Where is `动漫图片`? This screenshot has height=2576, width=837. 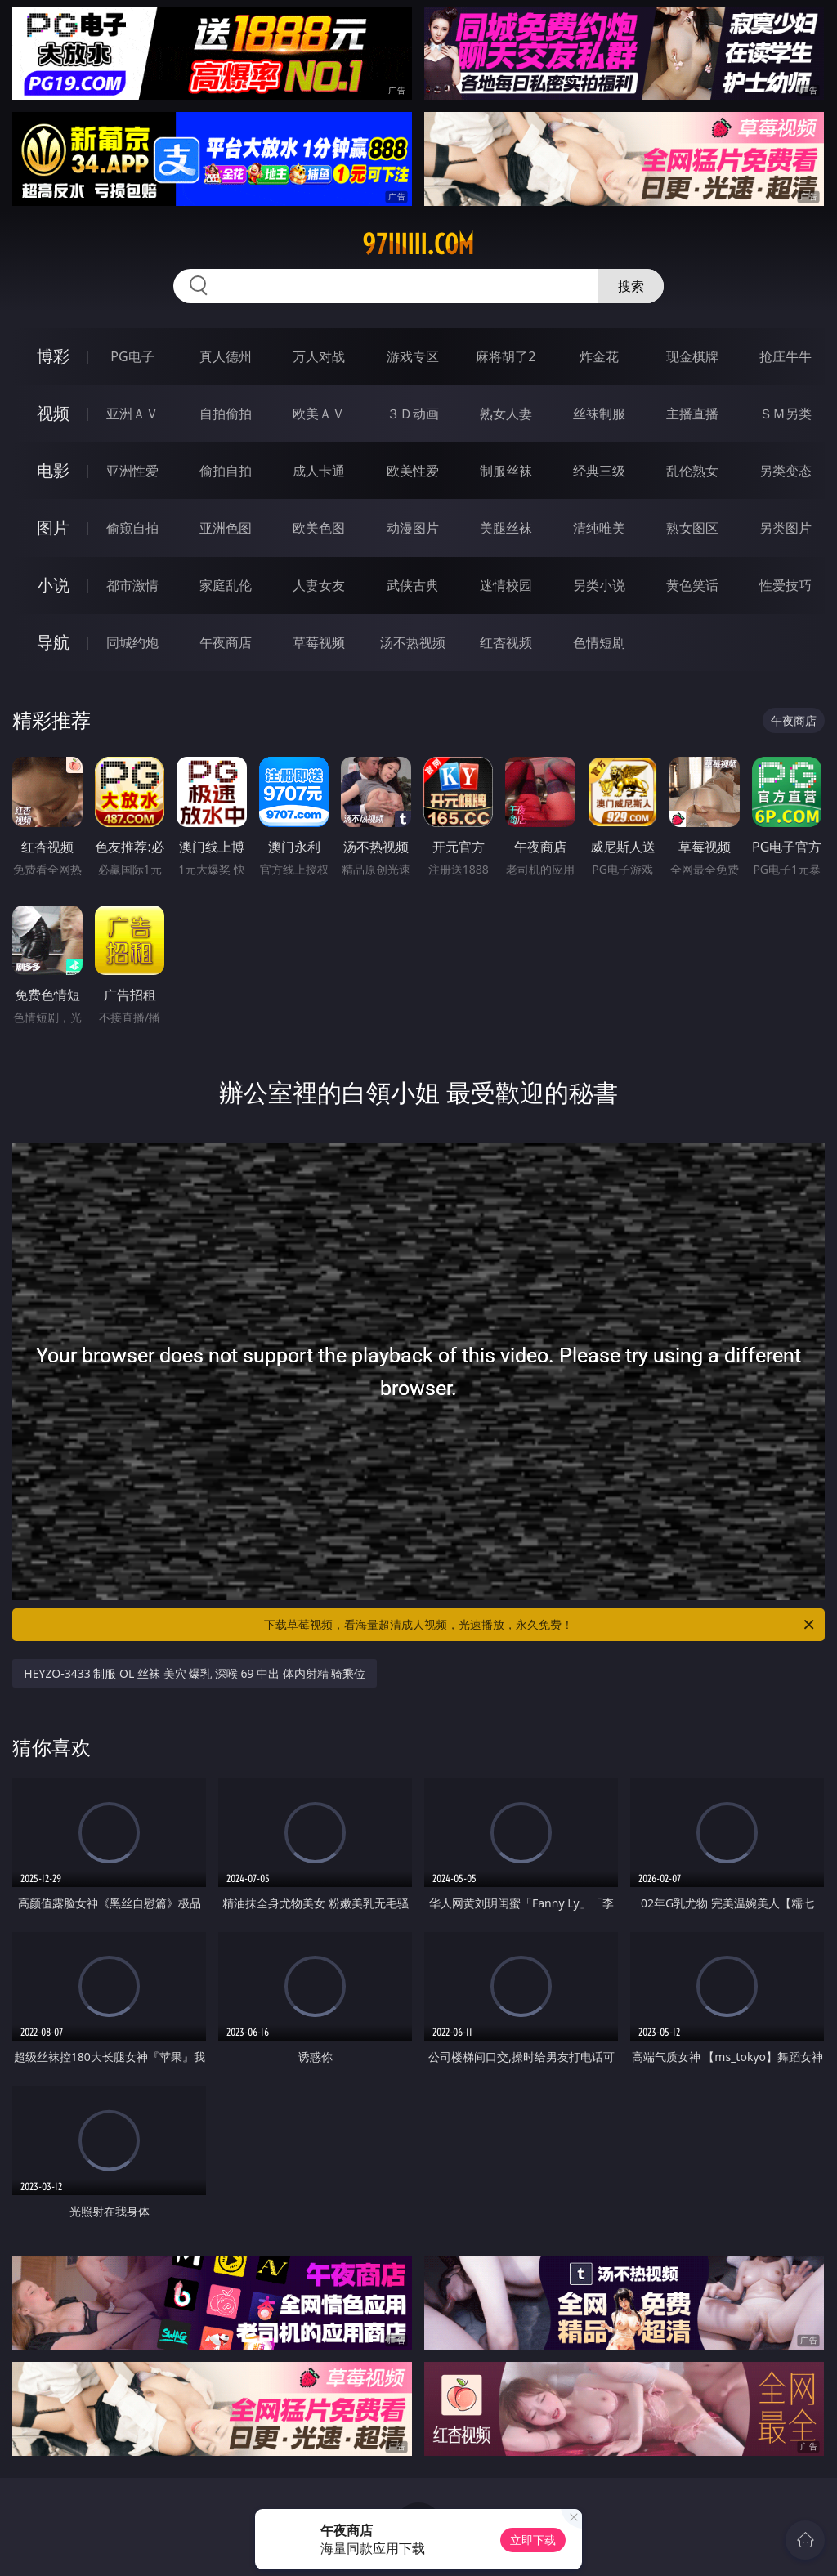 动漫图片 is located at coordinates (413, 528).